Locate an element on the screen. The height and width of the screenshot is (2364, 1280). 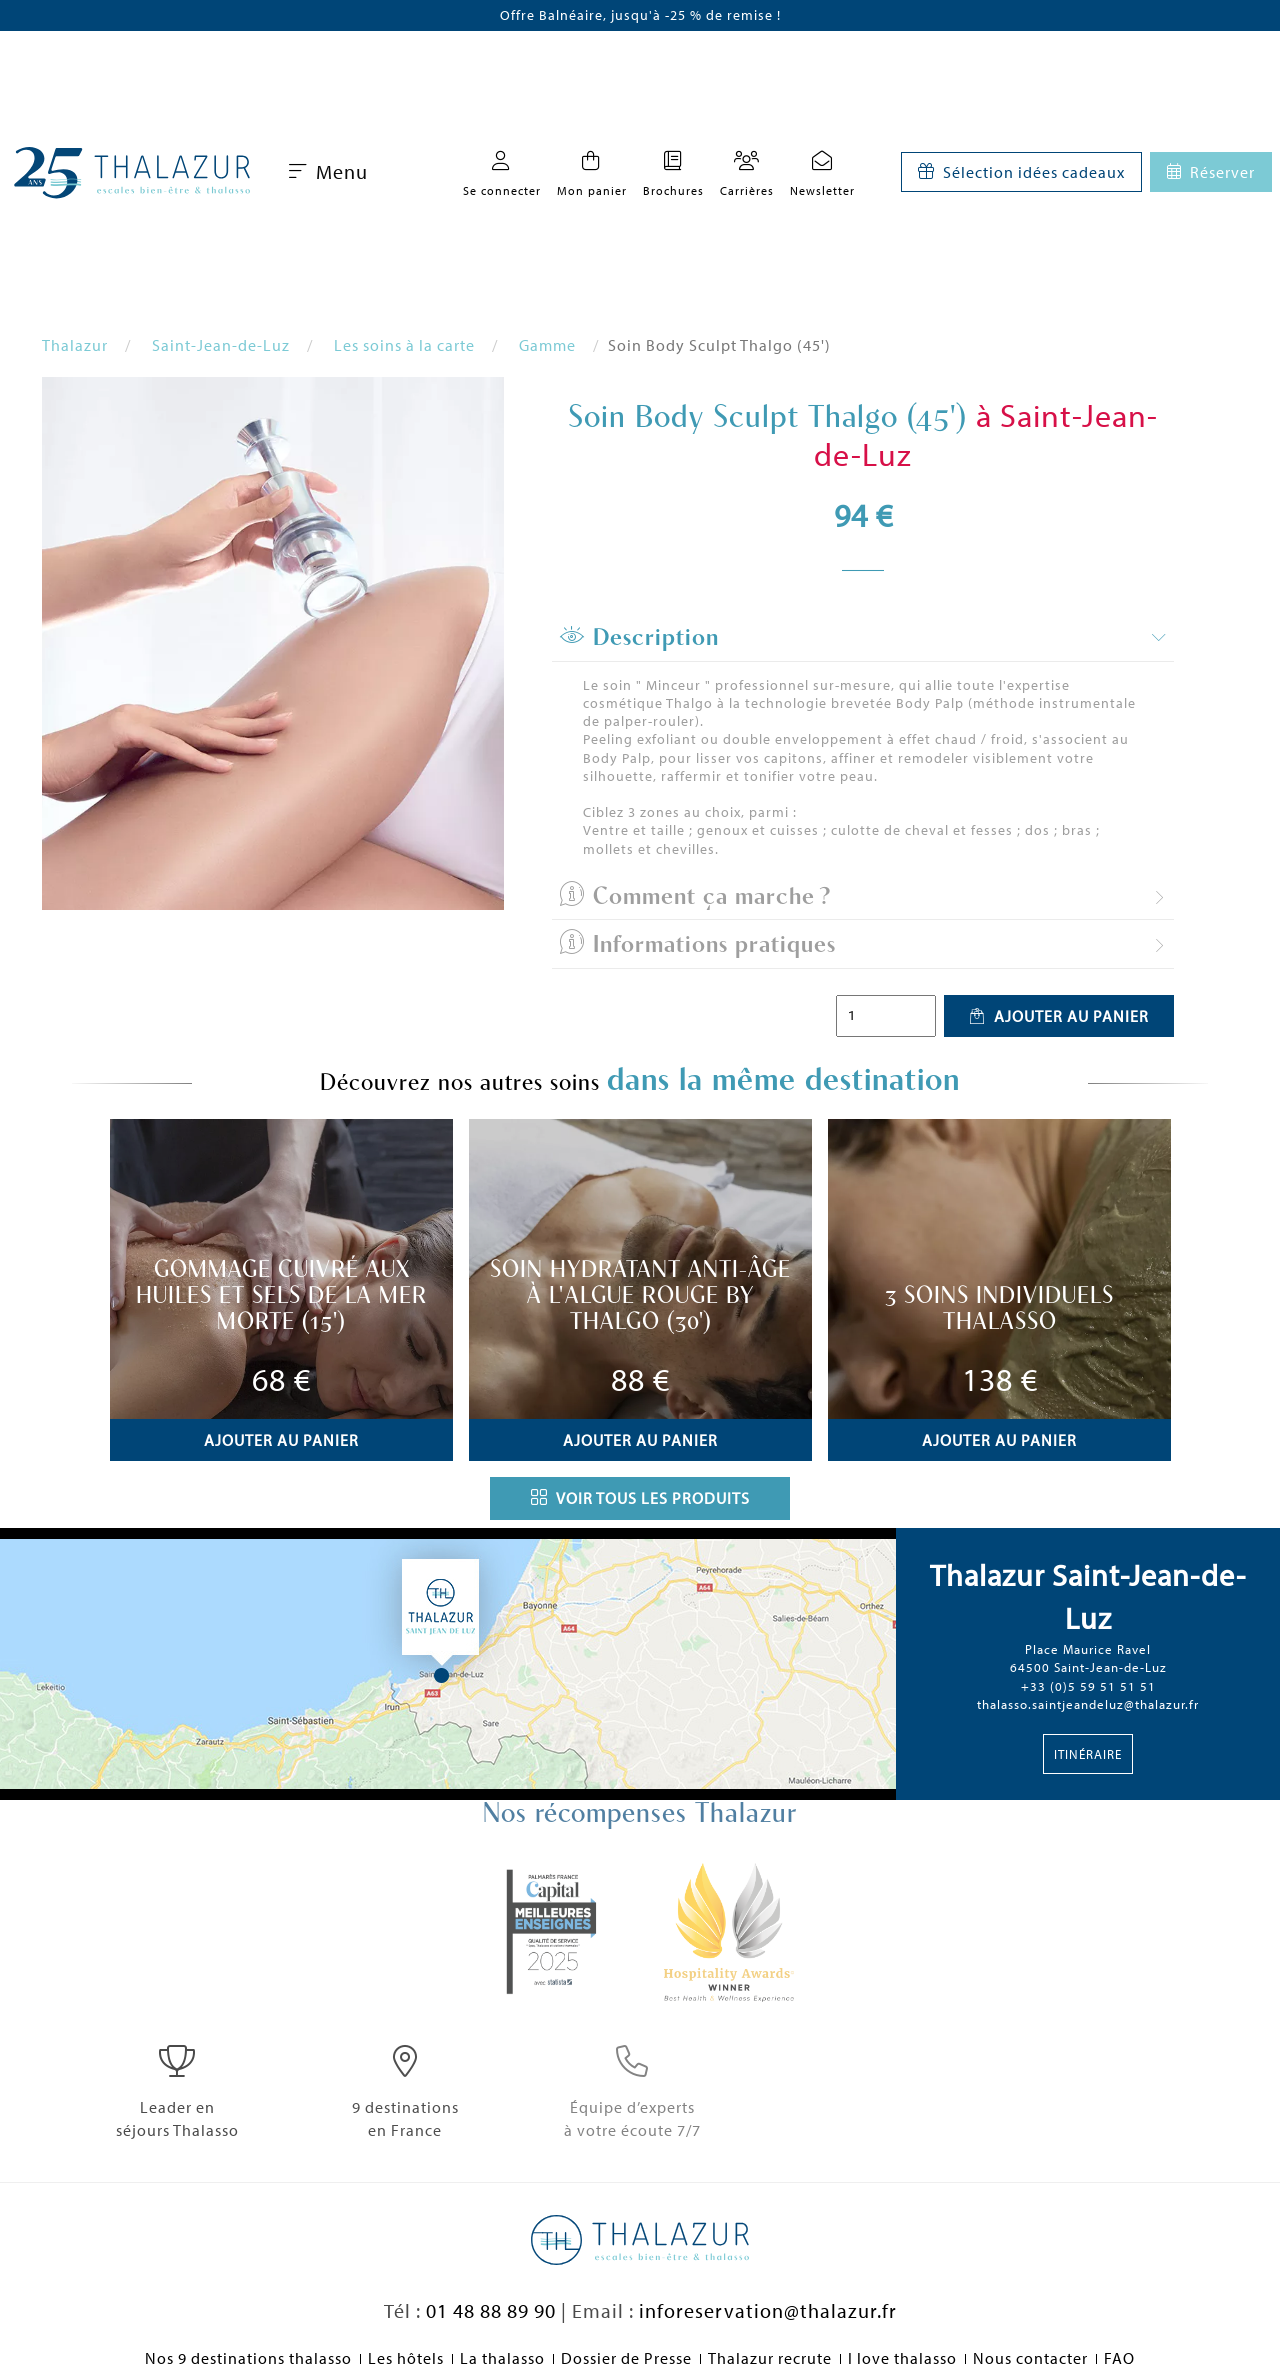
Menu is located at coordinates (328, 171).